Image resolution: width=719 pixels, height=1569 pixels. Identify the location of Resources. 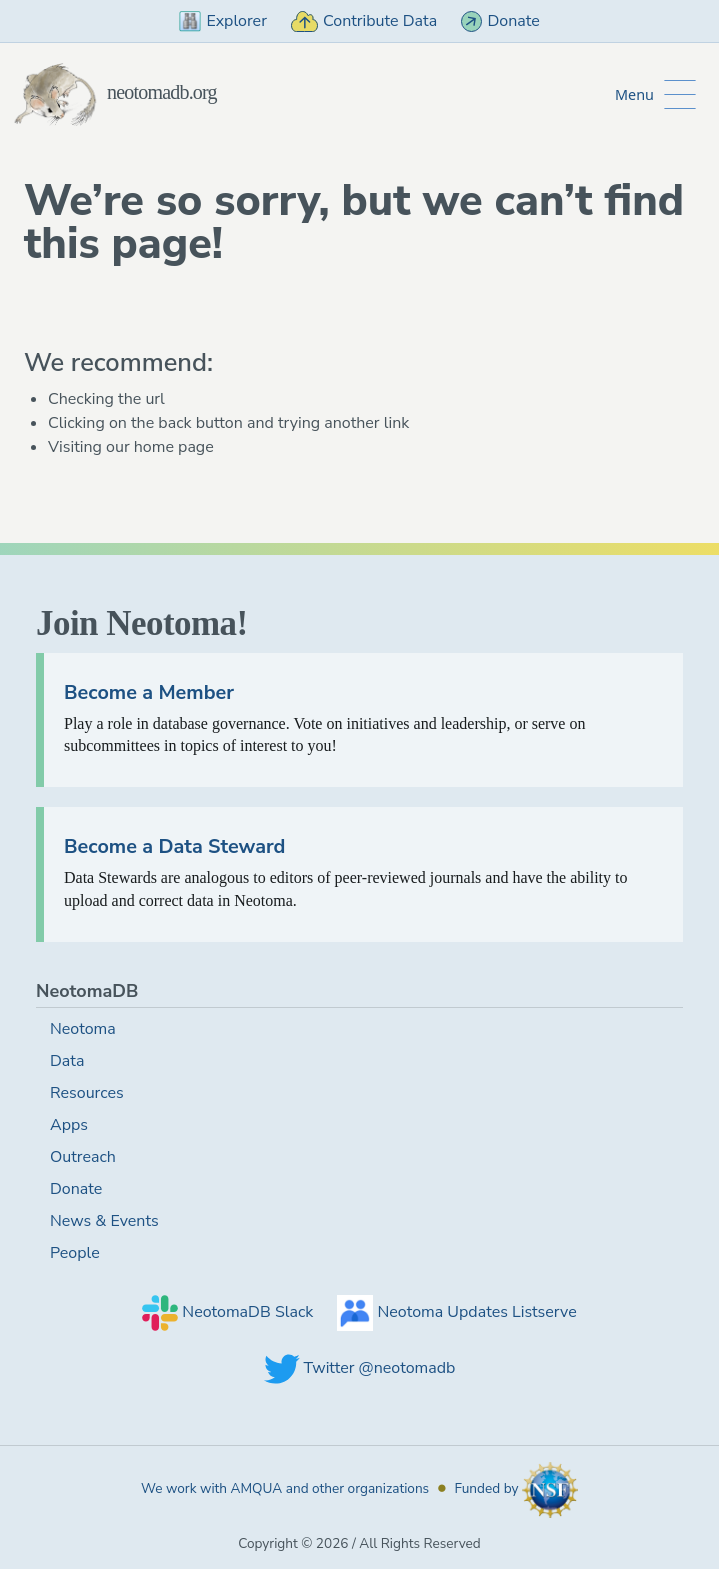
(87, 1093).